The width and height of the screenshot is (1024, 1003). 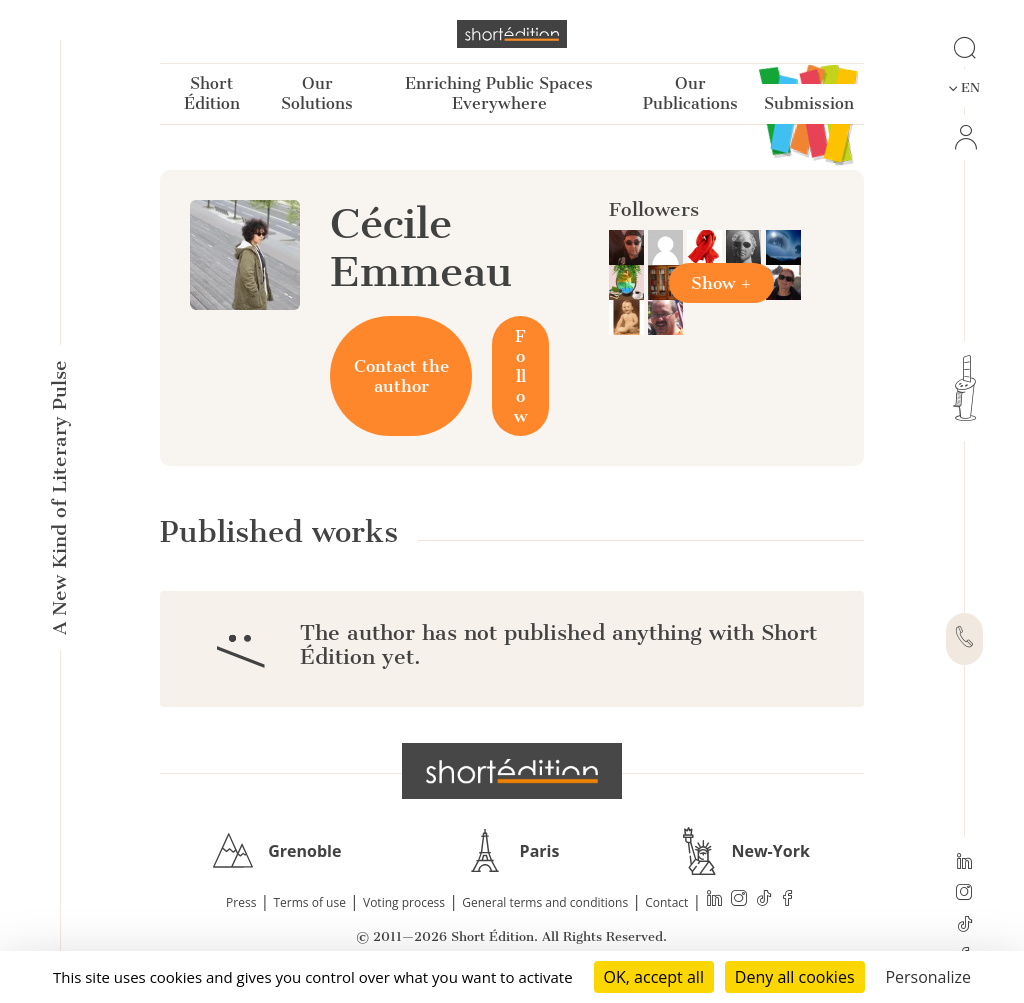 What do you see at coordinates (404, 902) in the screenshot?
I see `Voting process` at bounding box center [404, 902].